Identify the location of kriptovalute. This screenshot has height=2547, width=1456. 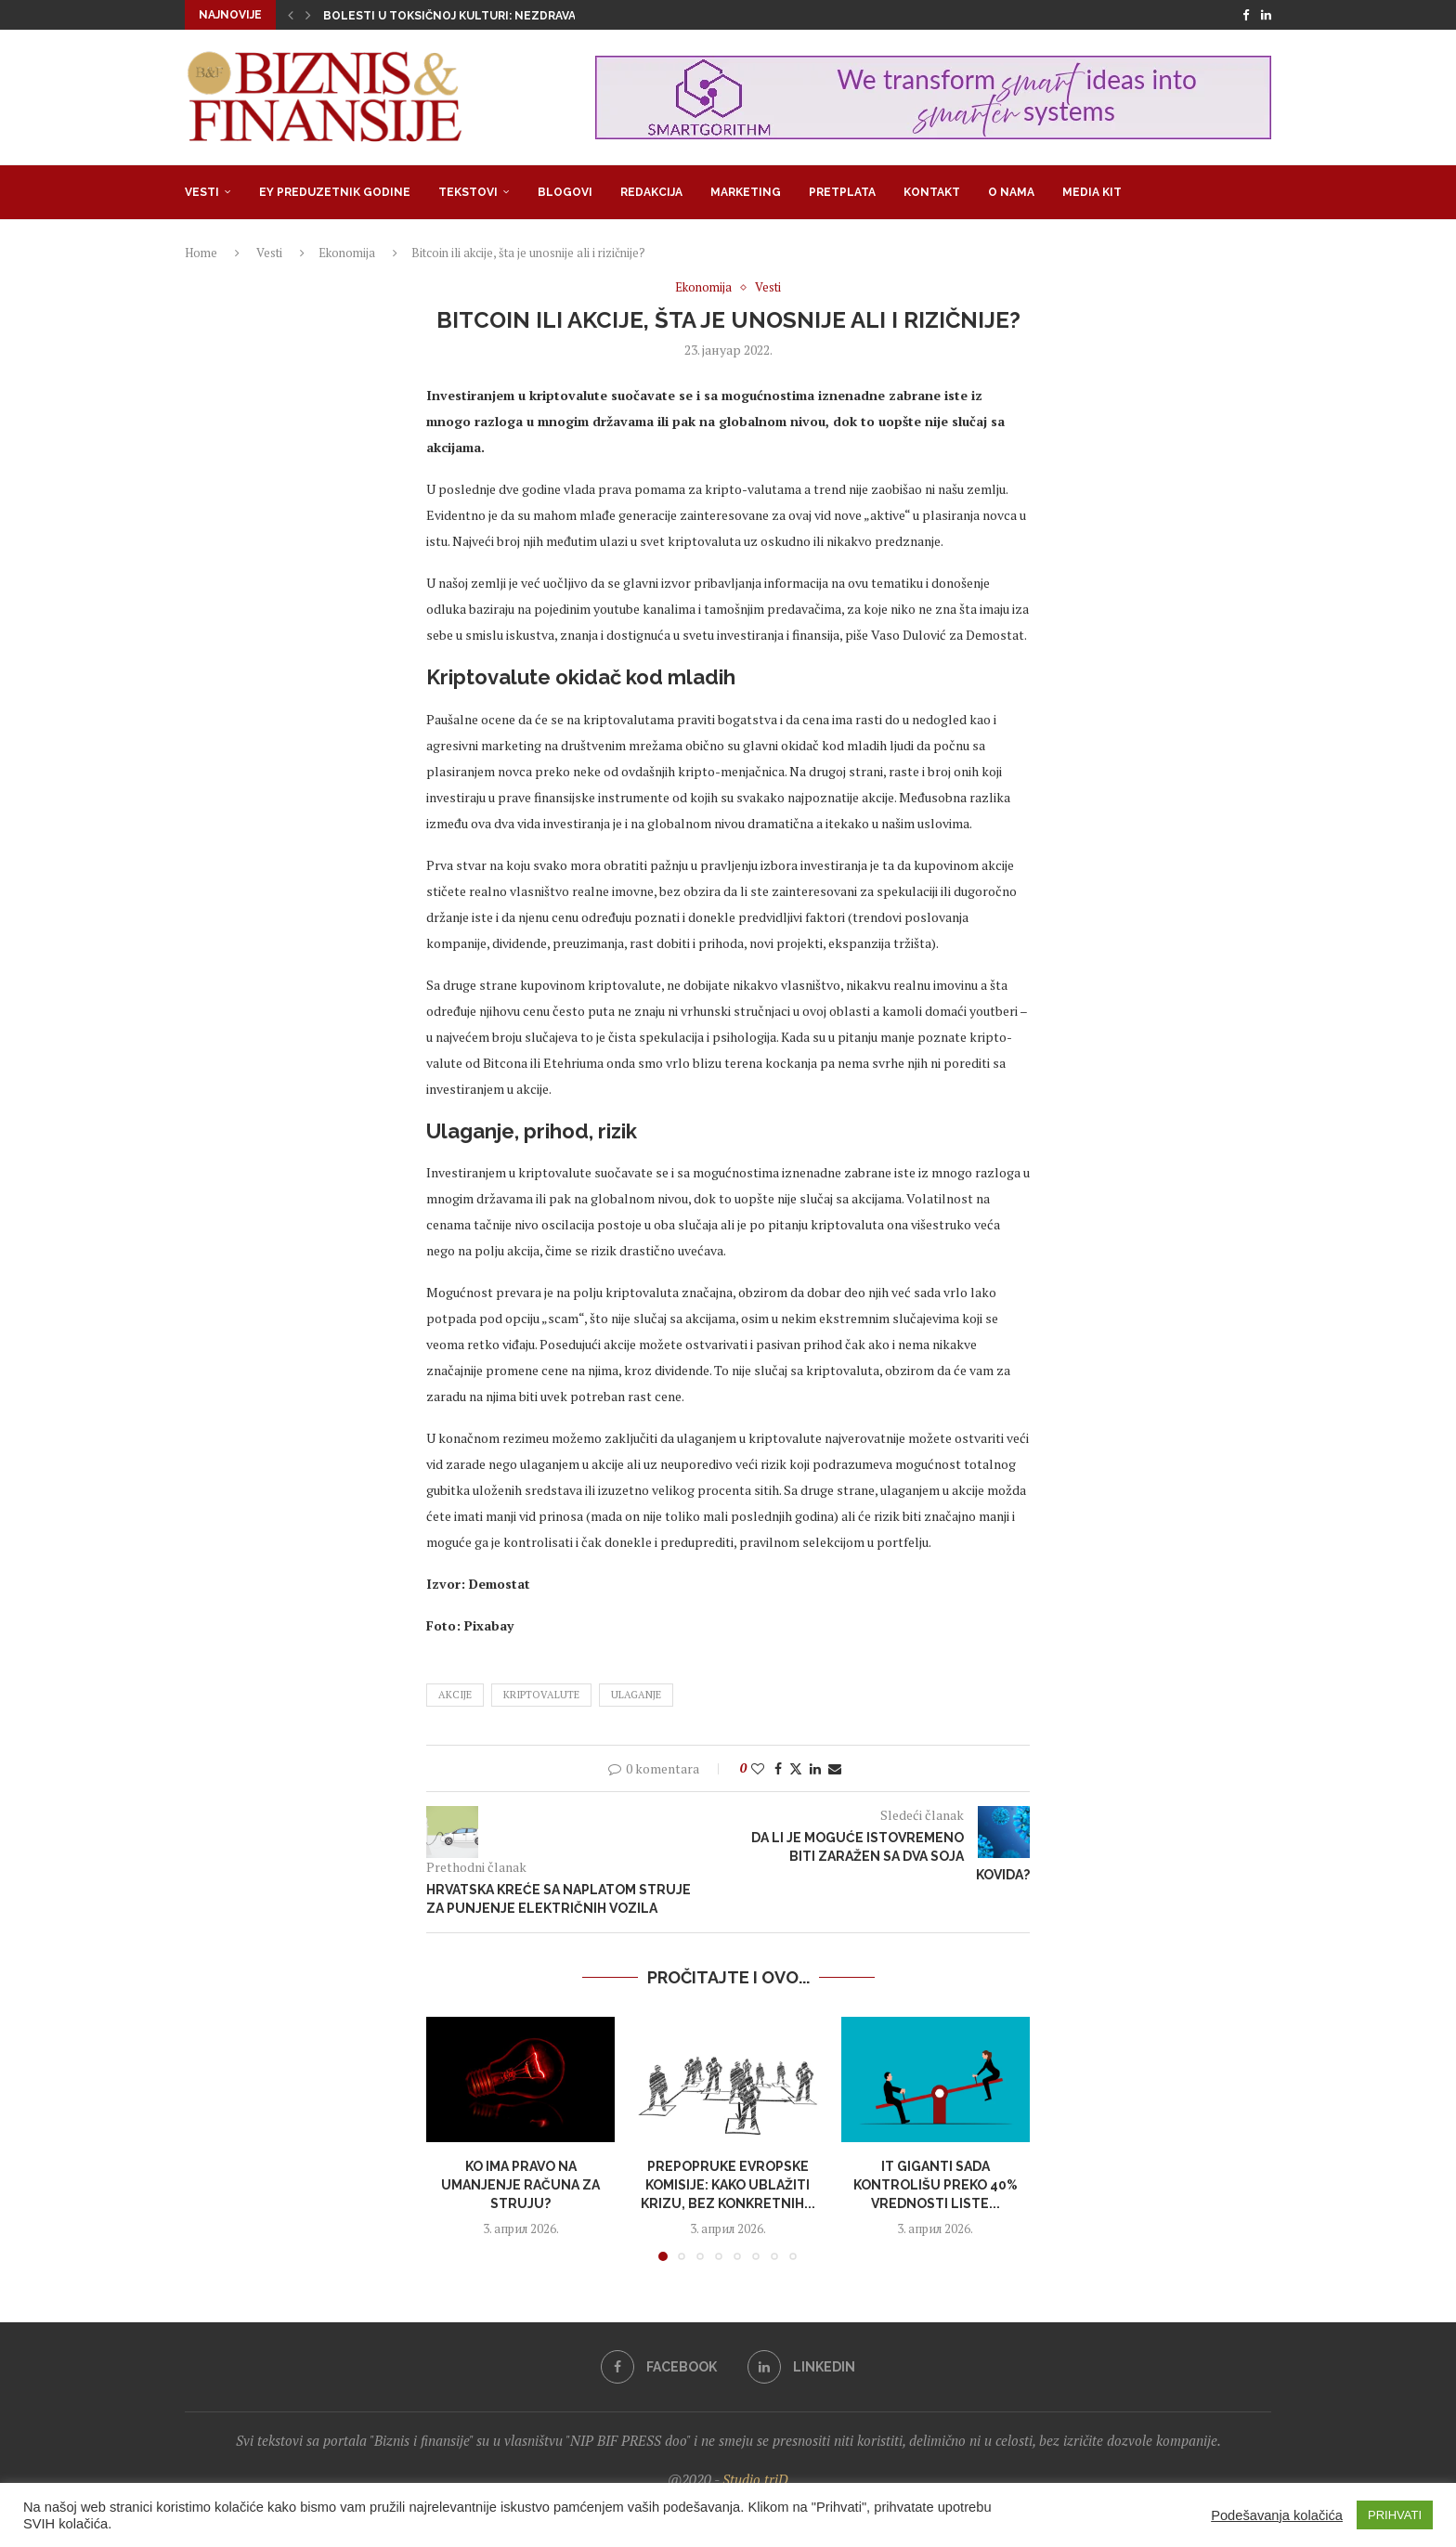
(541, 1694).